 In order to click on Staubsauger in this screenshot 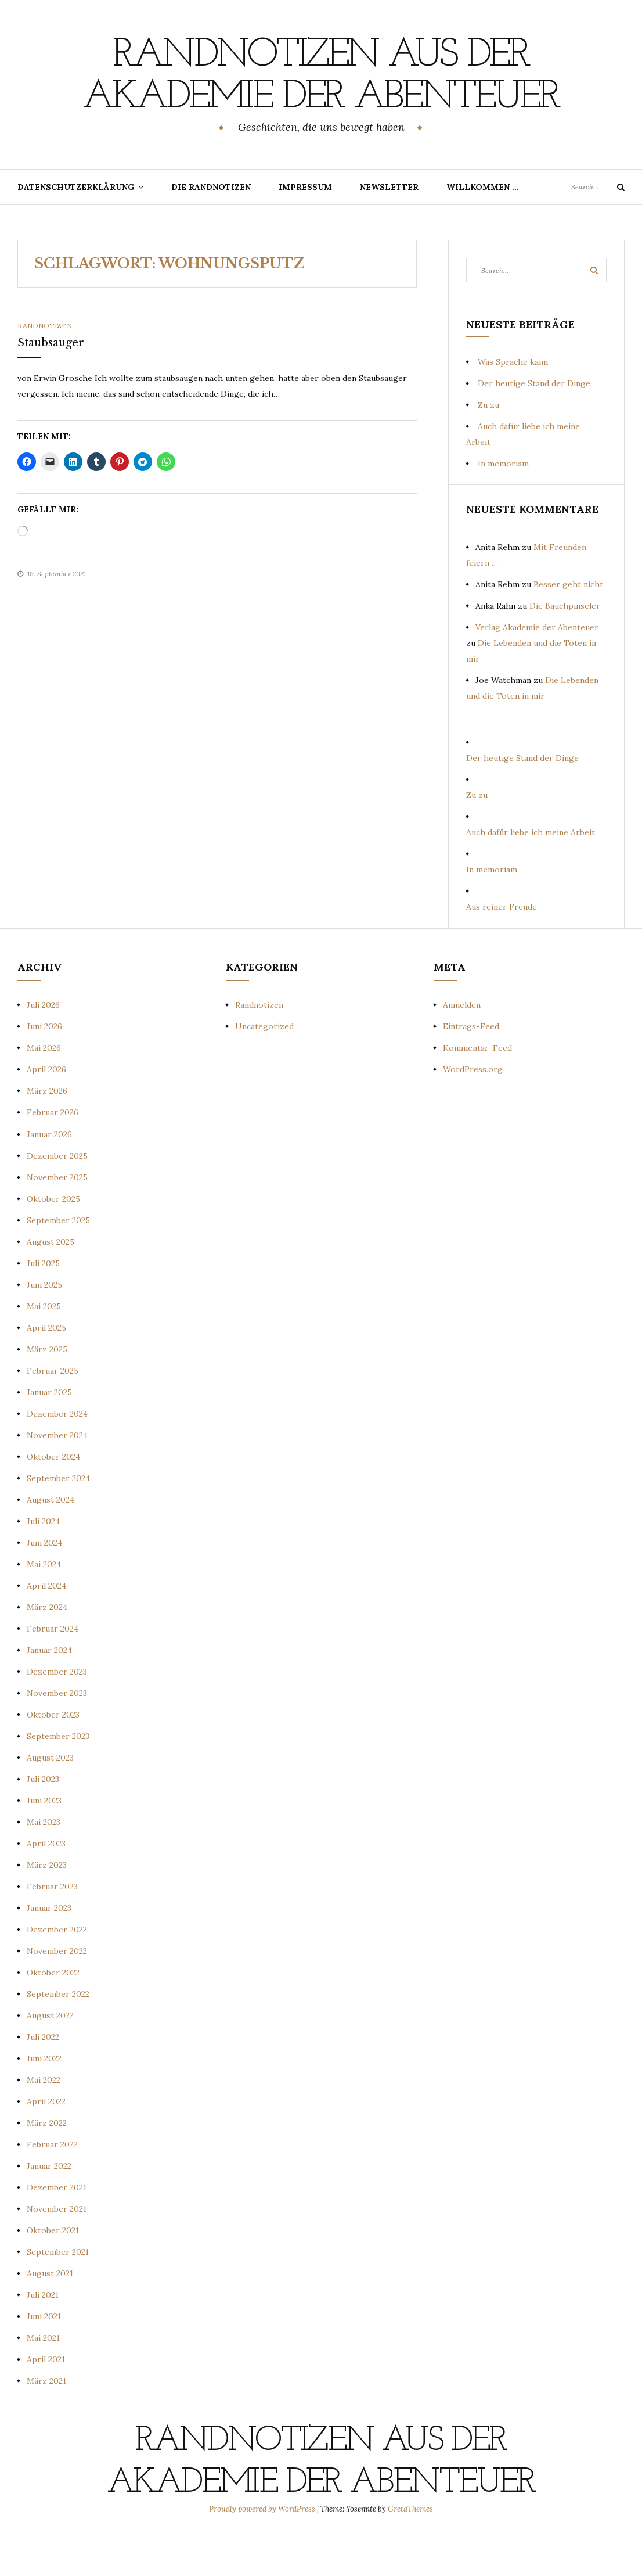, I will do `click(50, 384)`.